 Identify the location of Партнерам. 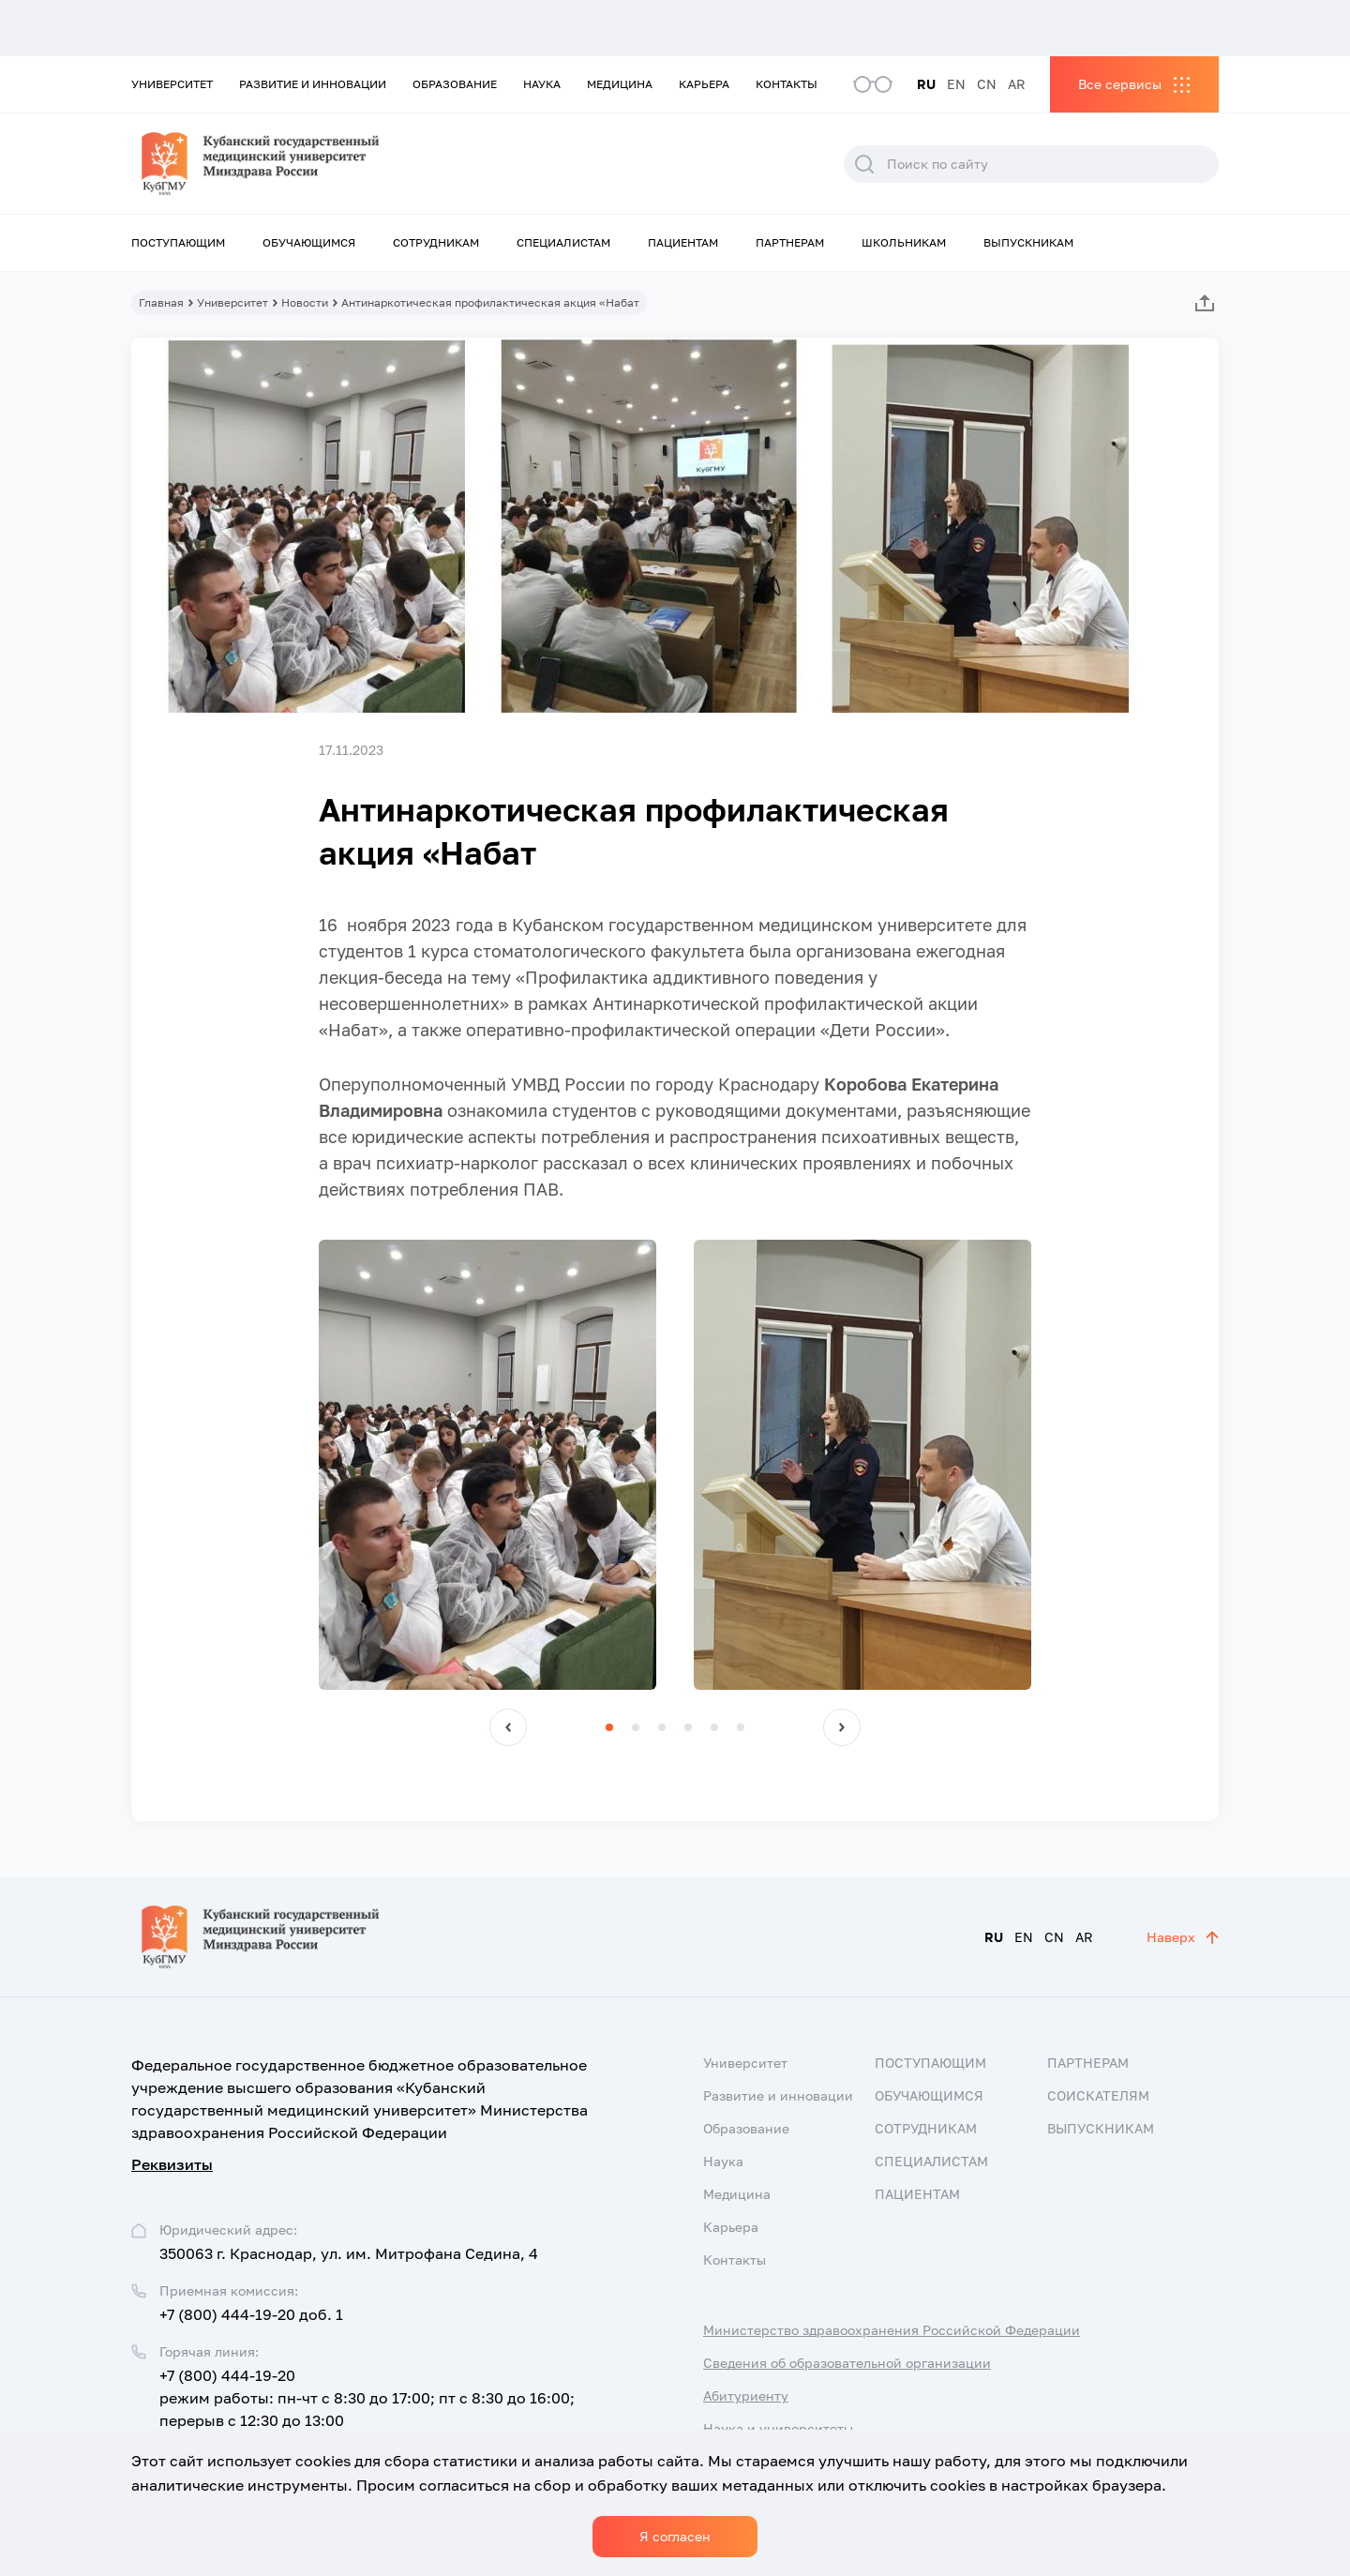
(790, 242).